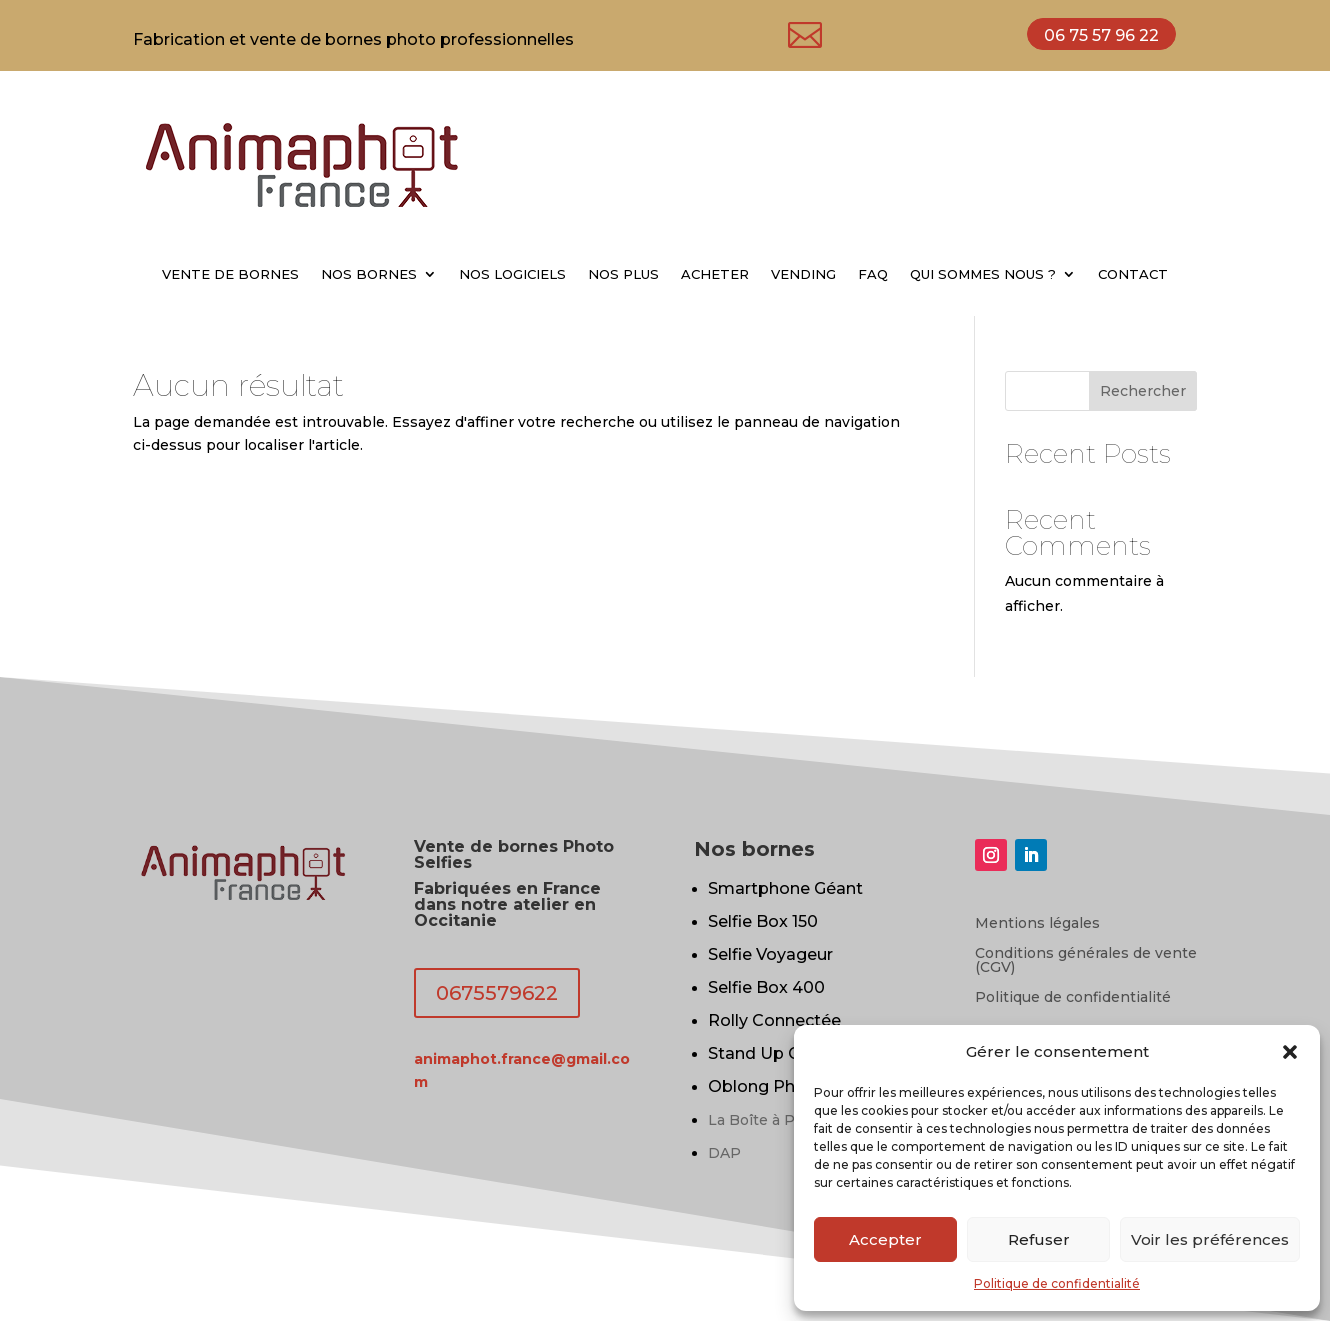  Describe the element at coordinates (512, 274) in the screenshot. I see `NOS LOGICIELS` at that location.